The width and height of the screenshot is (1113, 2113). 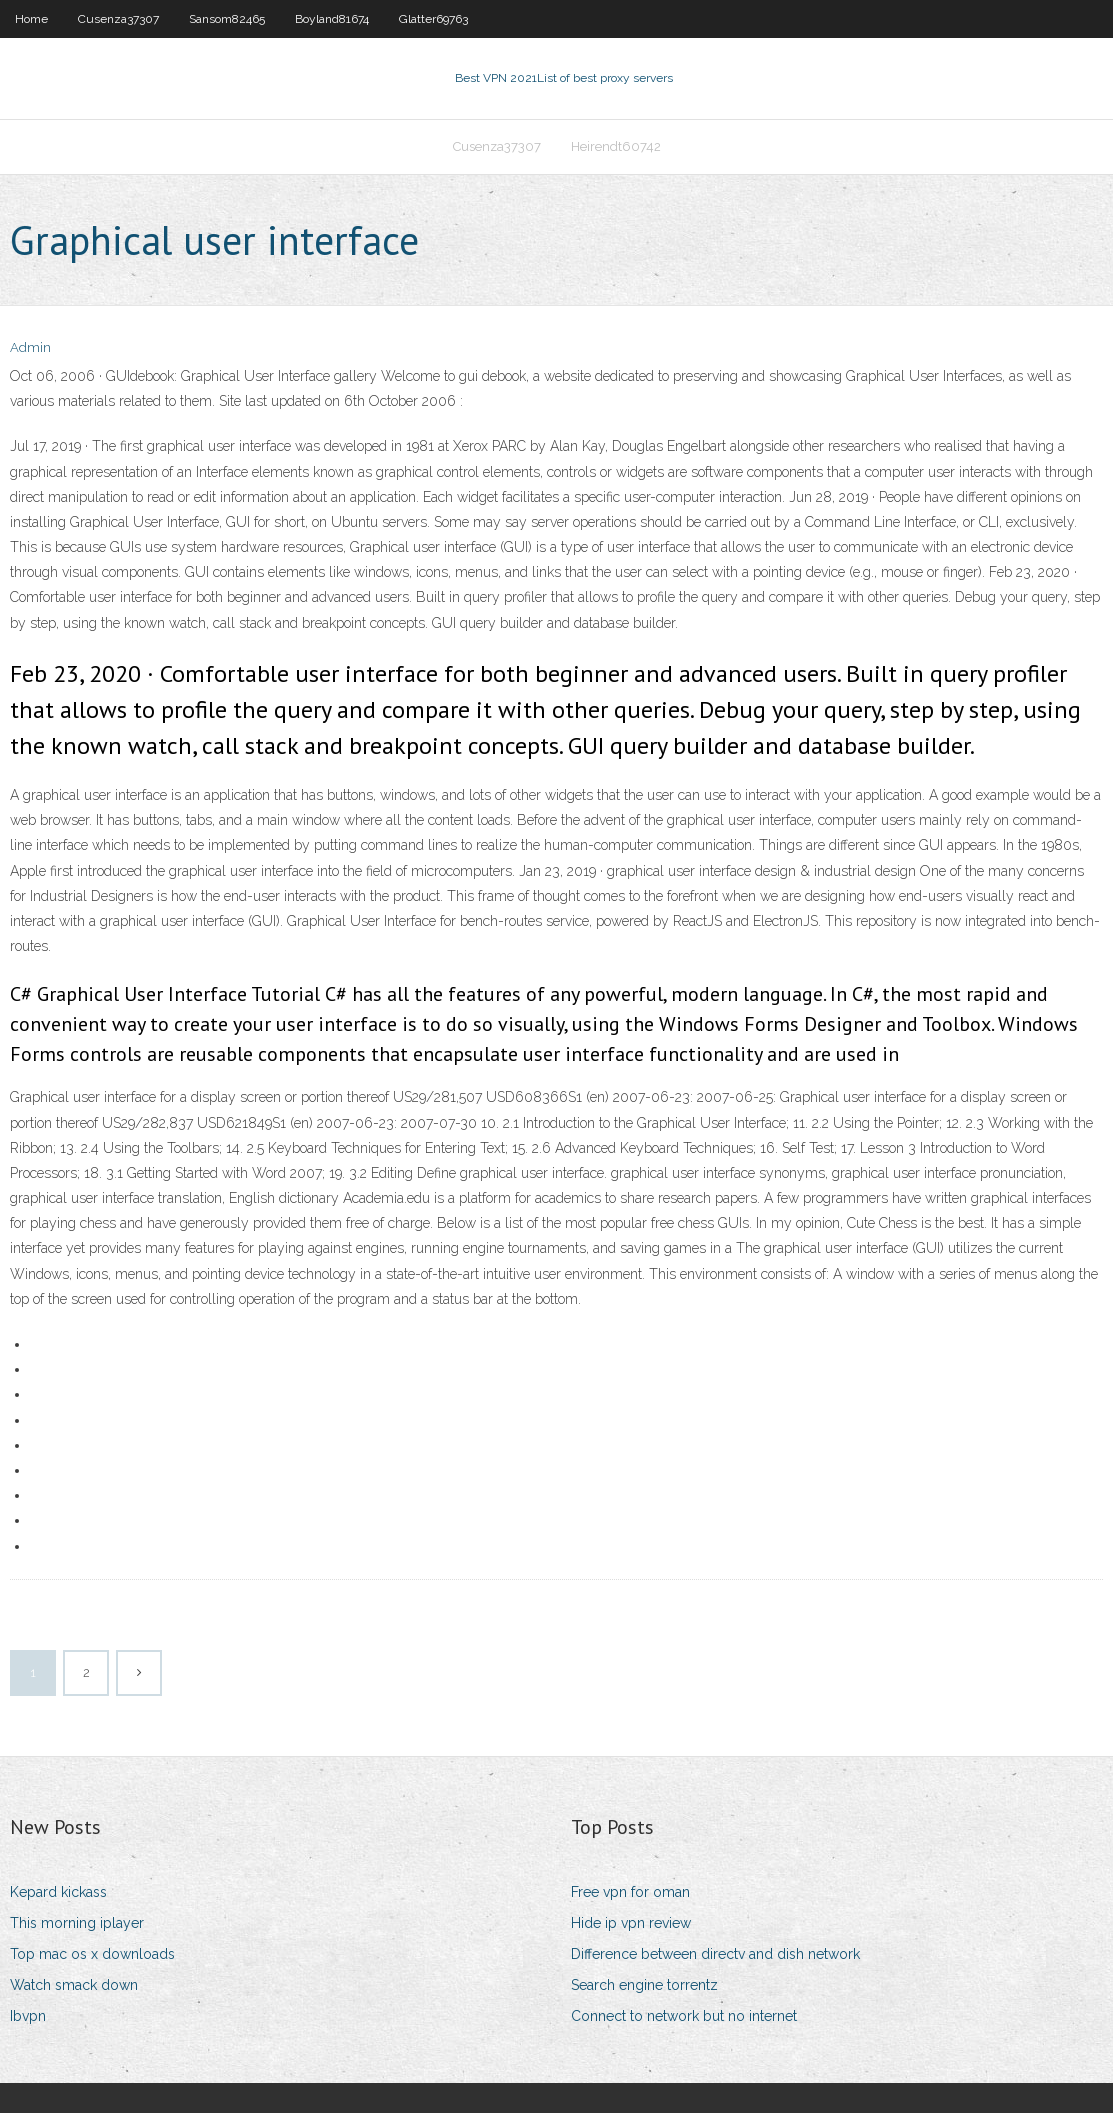 I want to click on Cusenza37307, so click(x=118, y=19).